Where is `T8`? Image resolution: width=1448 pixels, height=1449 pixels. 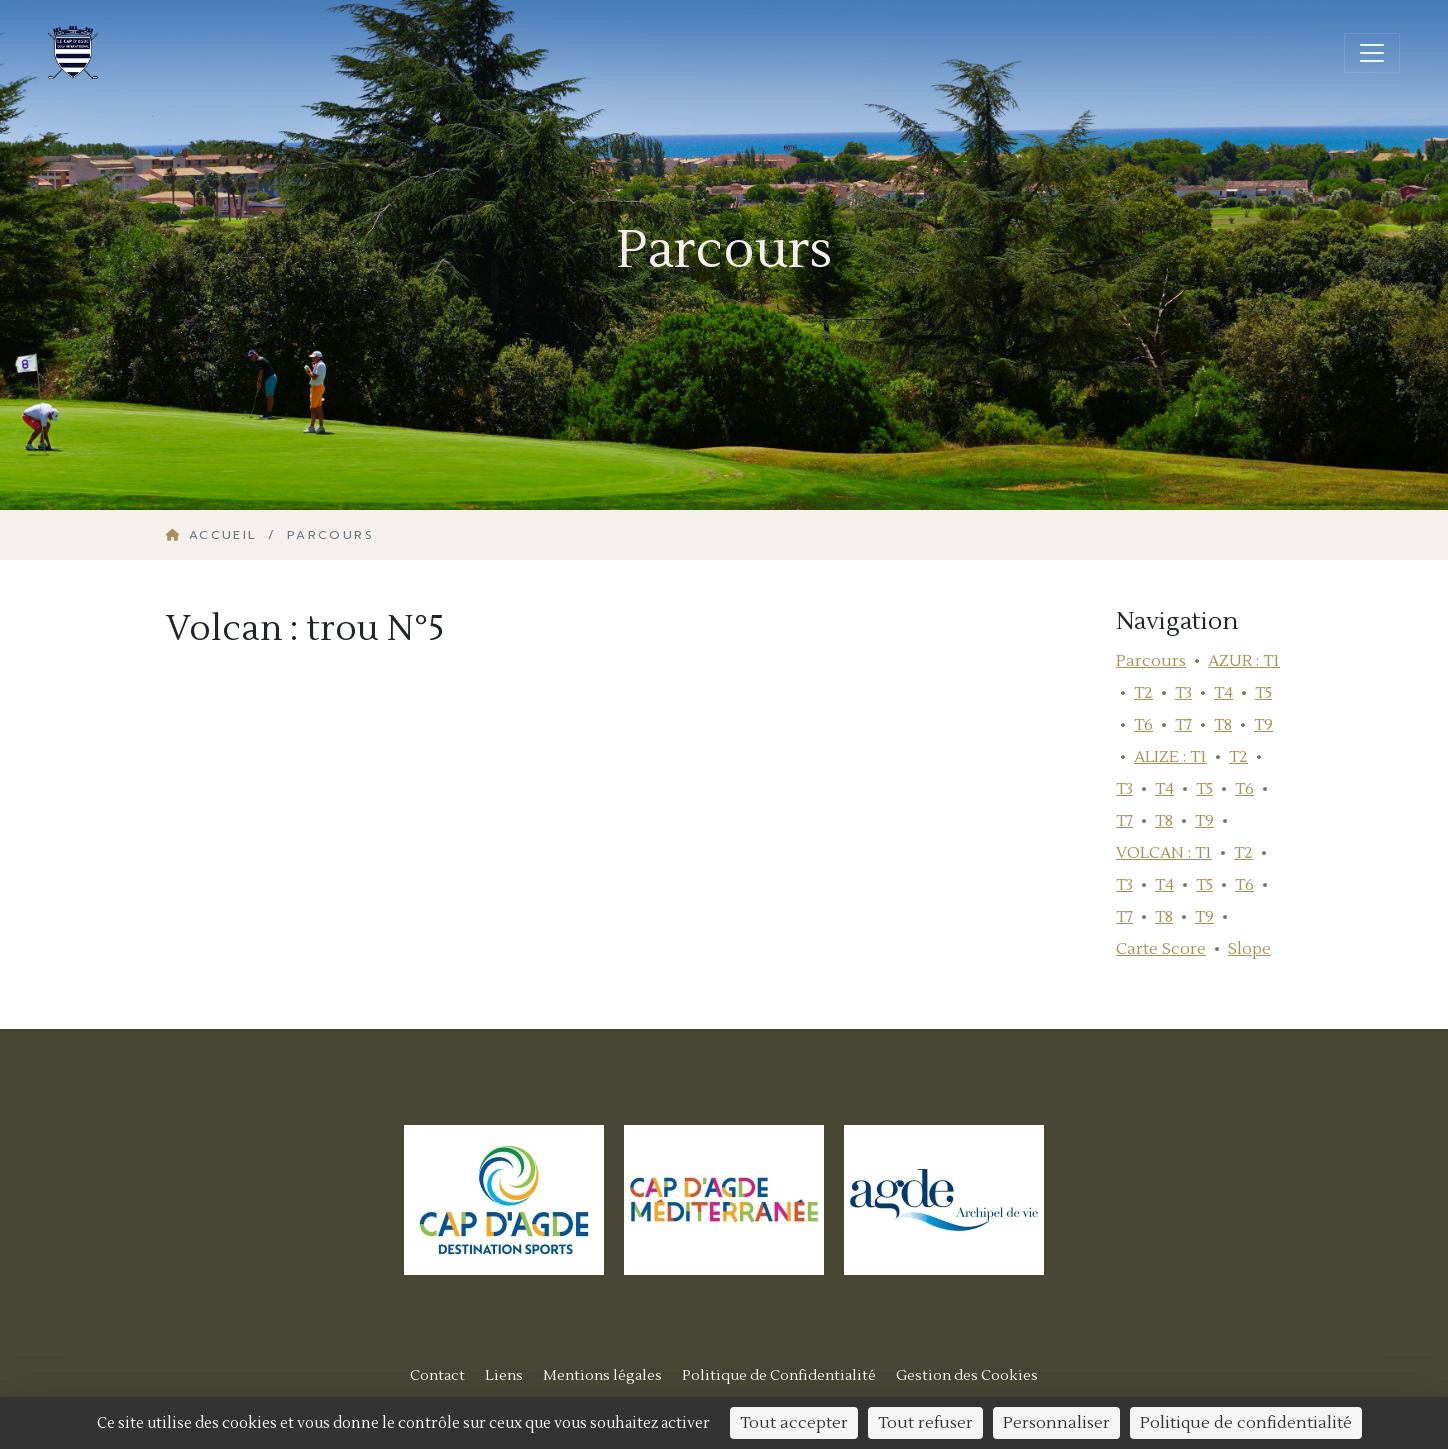
T8 is located at coordinates (1223, 725).